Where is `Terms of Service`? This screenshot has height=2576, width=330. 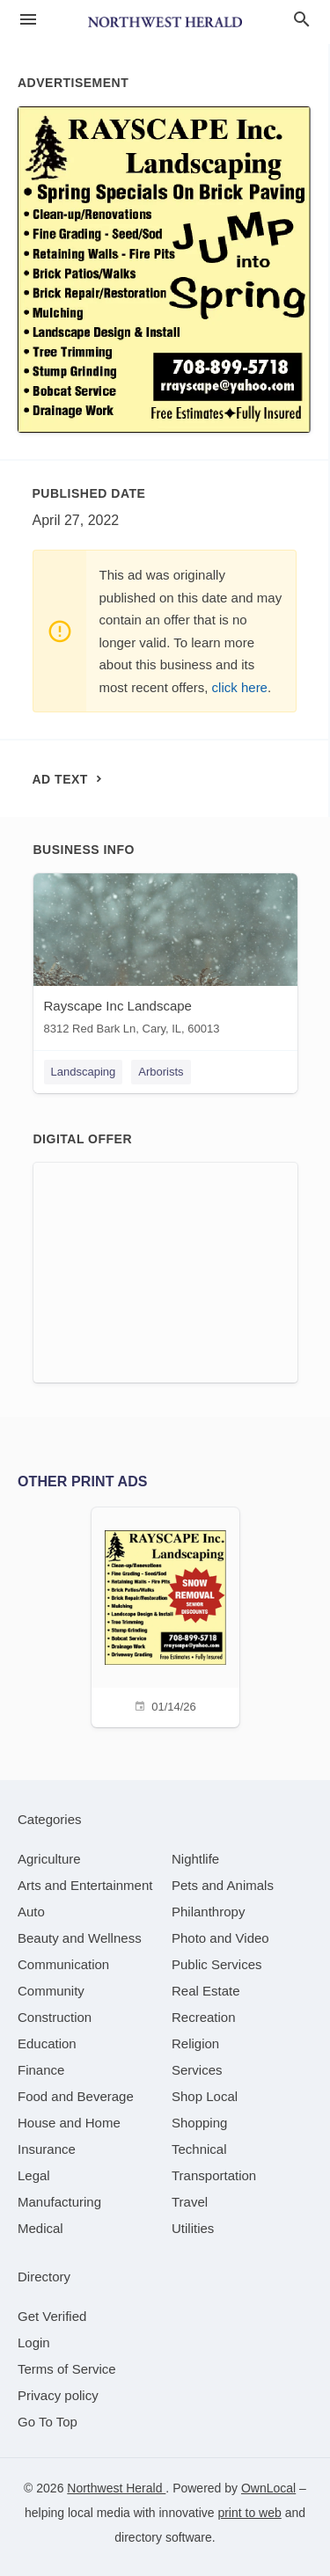
Terms of Service is located at coordinates (67, 2368).